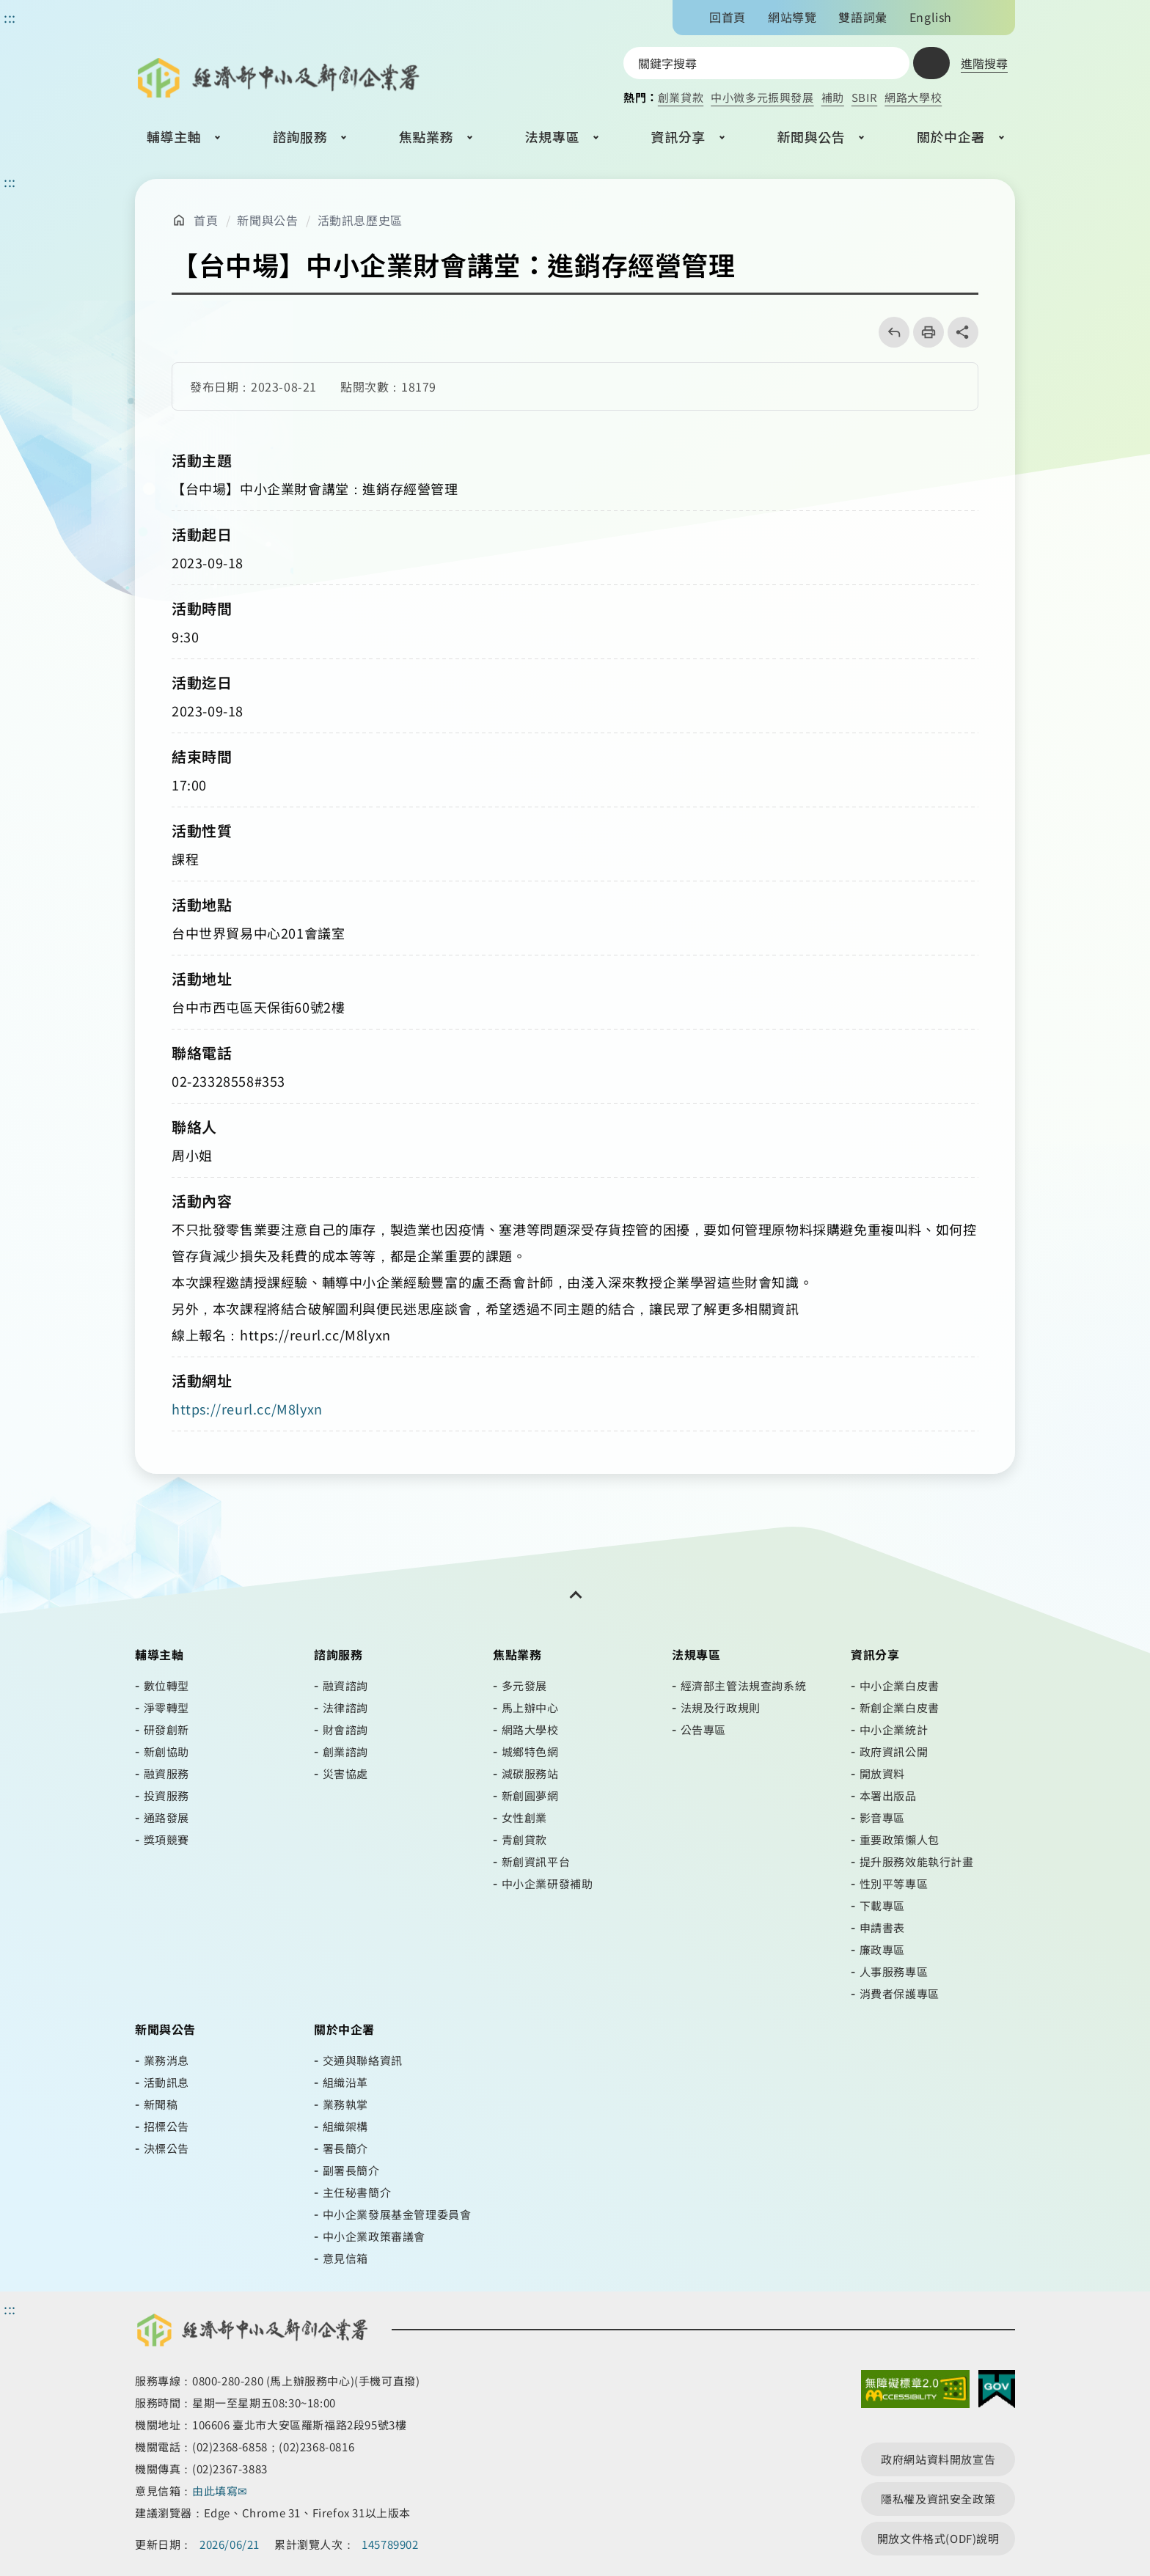 Image resolution: width=1150 pixels, height=2576 pixels. Describe the element at coordinates (727, 17) in the screenshot. I see `回首頁` at that location.